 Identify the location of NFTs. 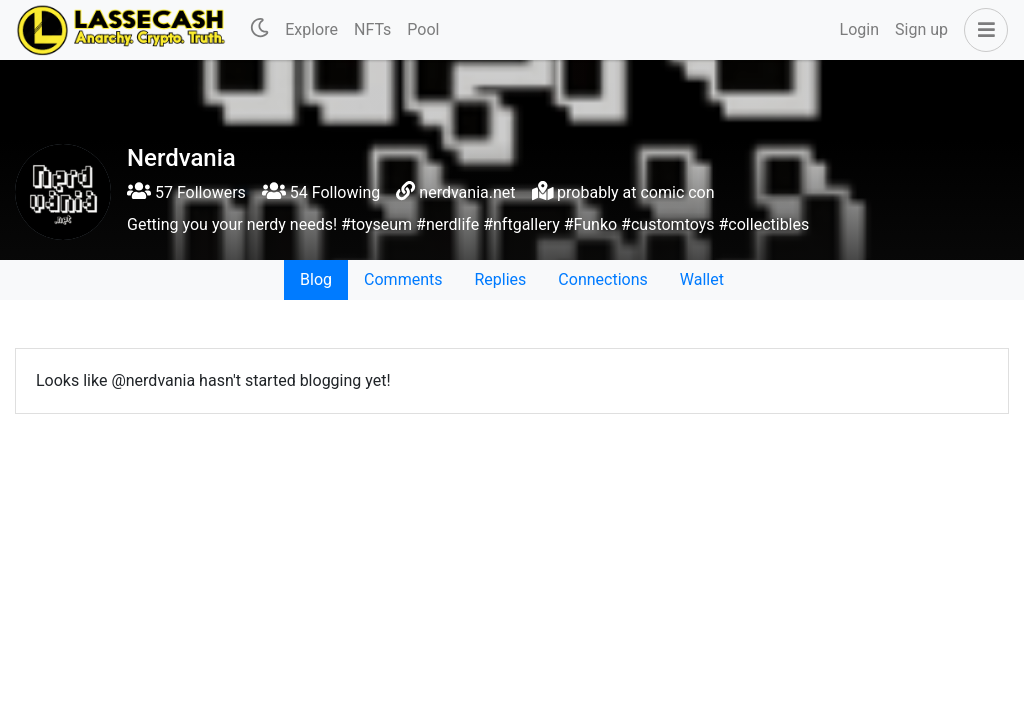
(372, 29).